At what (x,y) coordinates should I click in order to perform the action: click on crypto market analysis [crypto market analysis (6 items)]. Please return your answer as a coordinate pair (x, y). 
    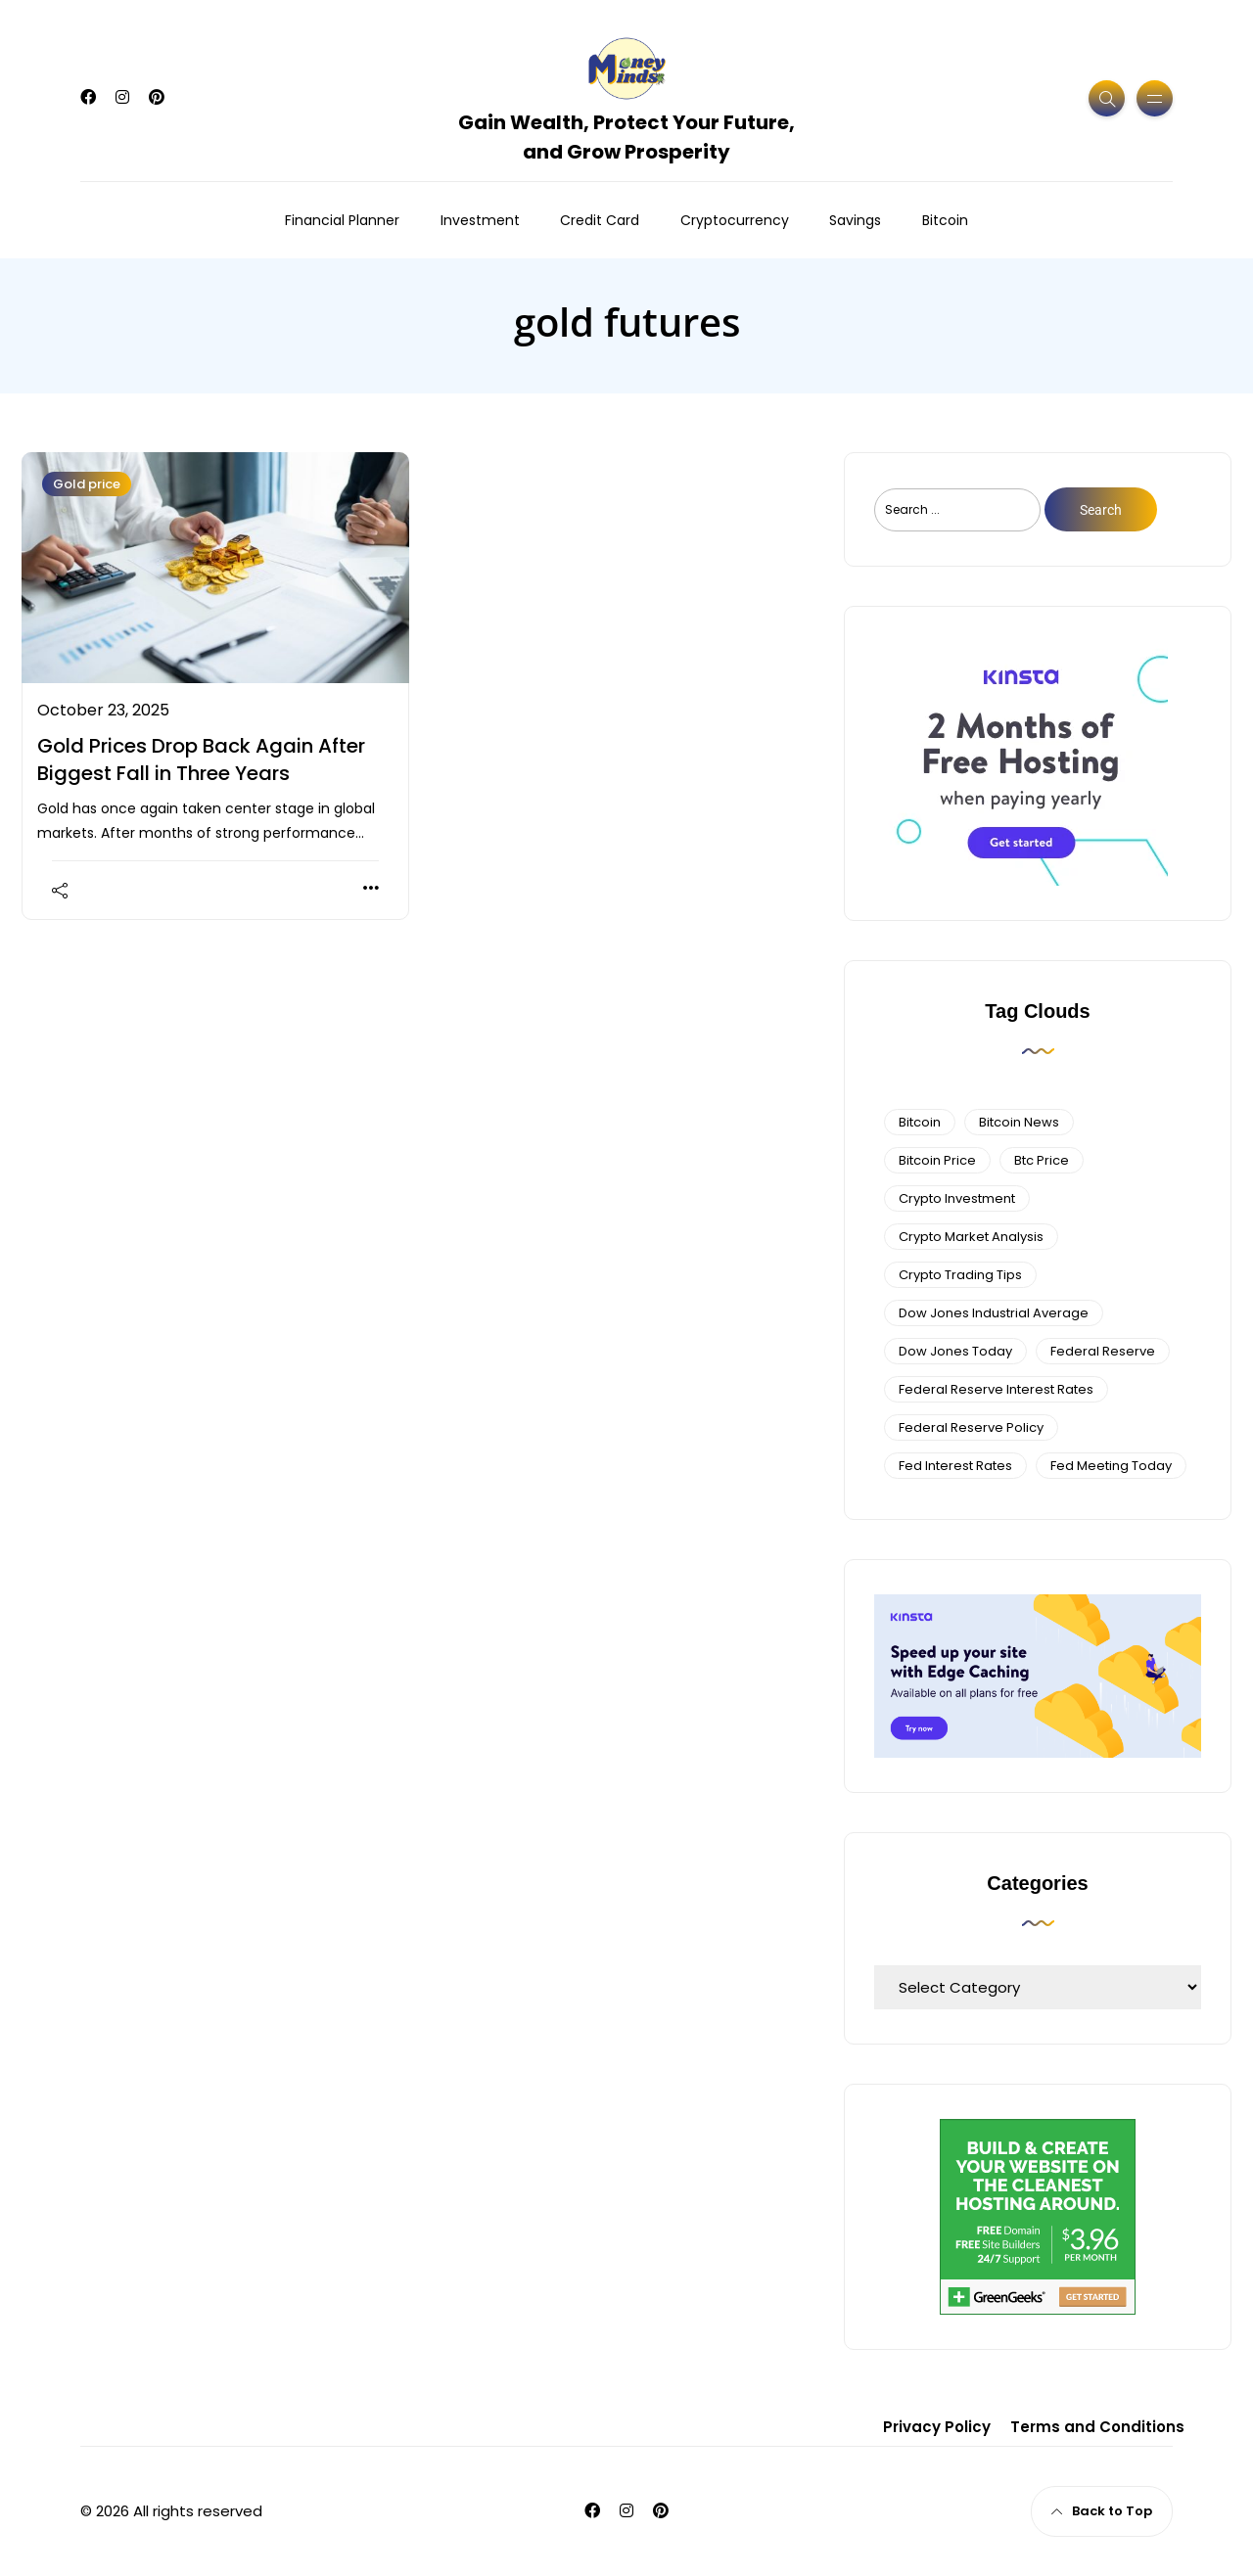
    Looking at the image, I should click on (971, 1236).